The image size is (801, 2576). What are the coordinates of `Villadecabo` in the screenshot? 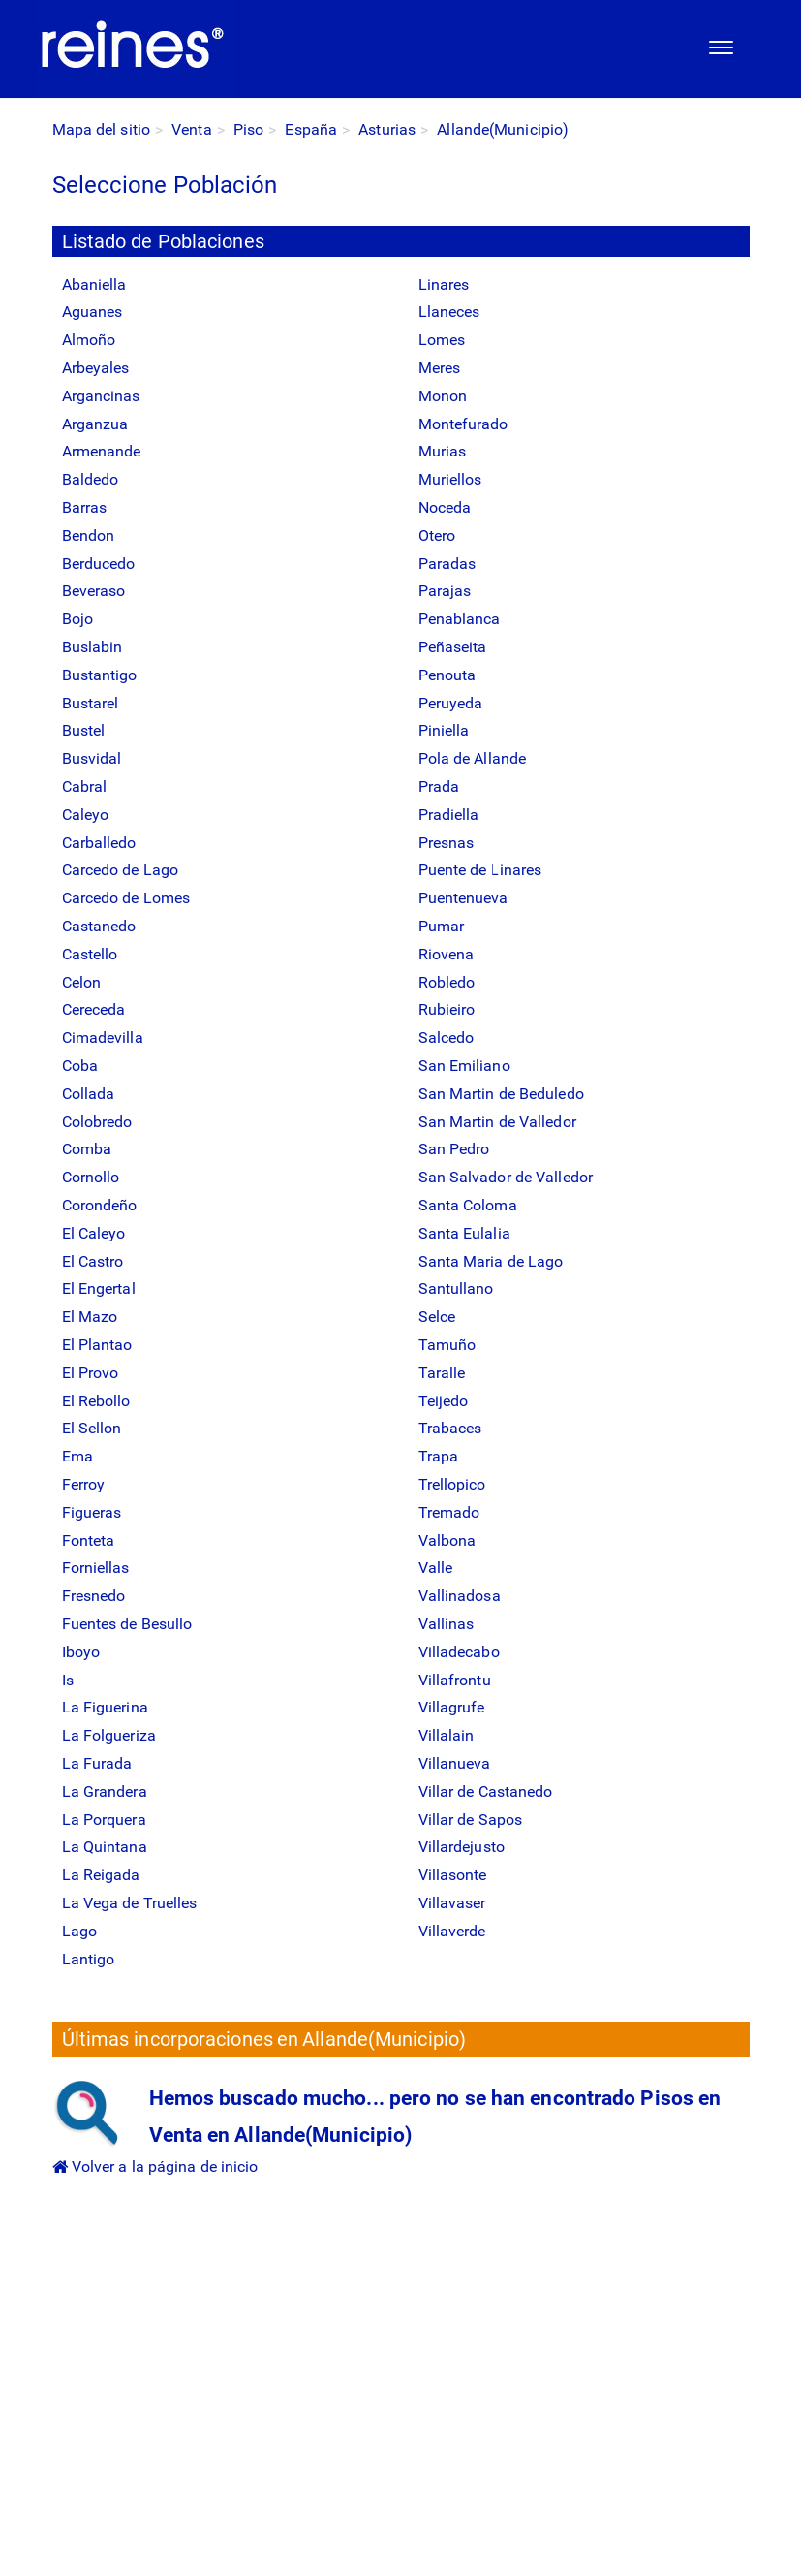 It's located at (459, 1652).